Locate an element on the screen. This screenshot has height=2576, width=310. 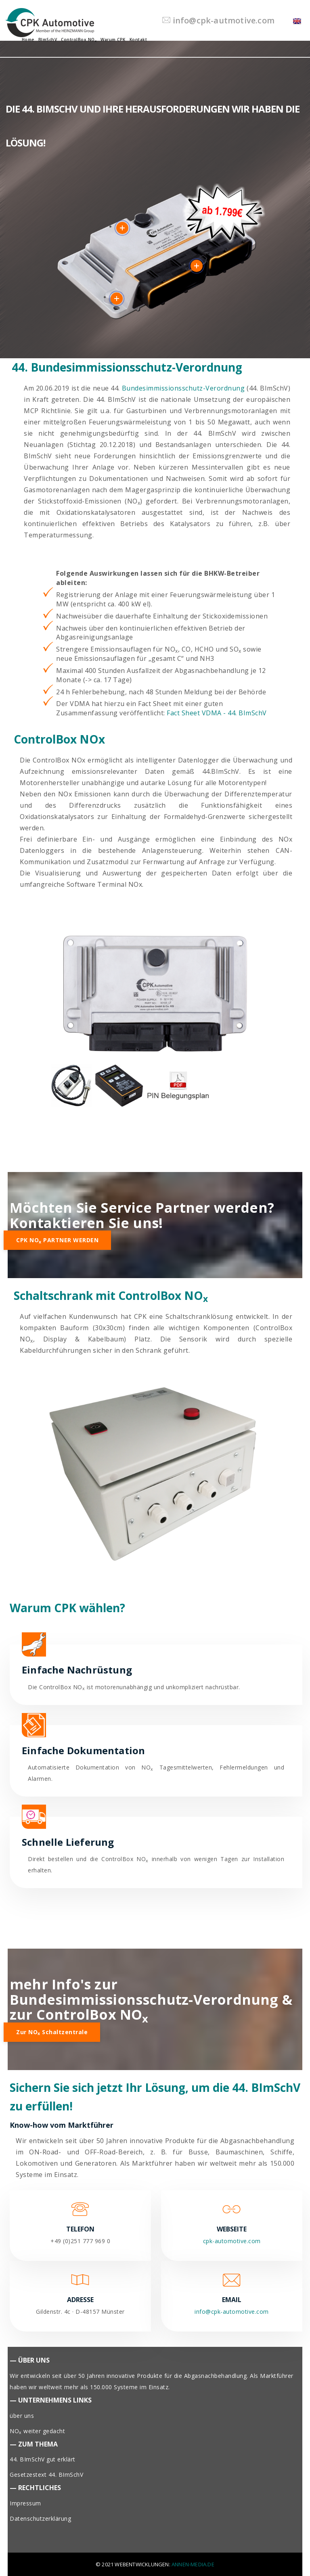
über uns is located at coordinates (22, 2415).